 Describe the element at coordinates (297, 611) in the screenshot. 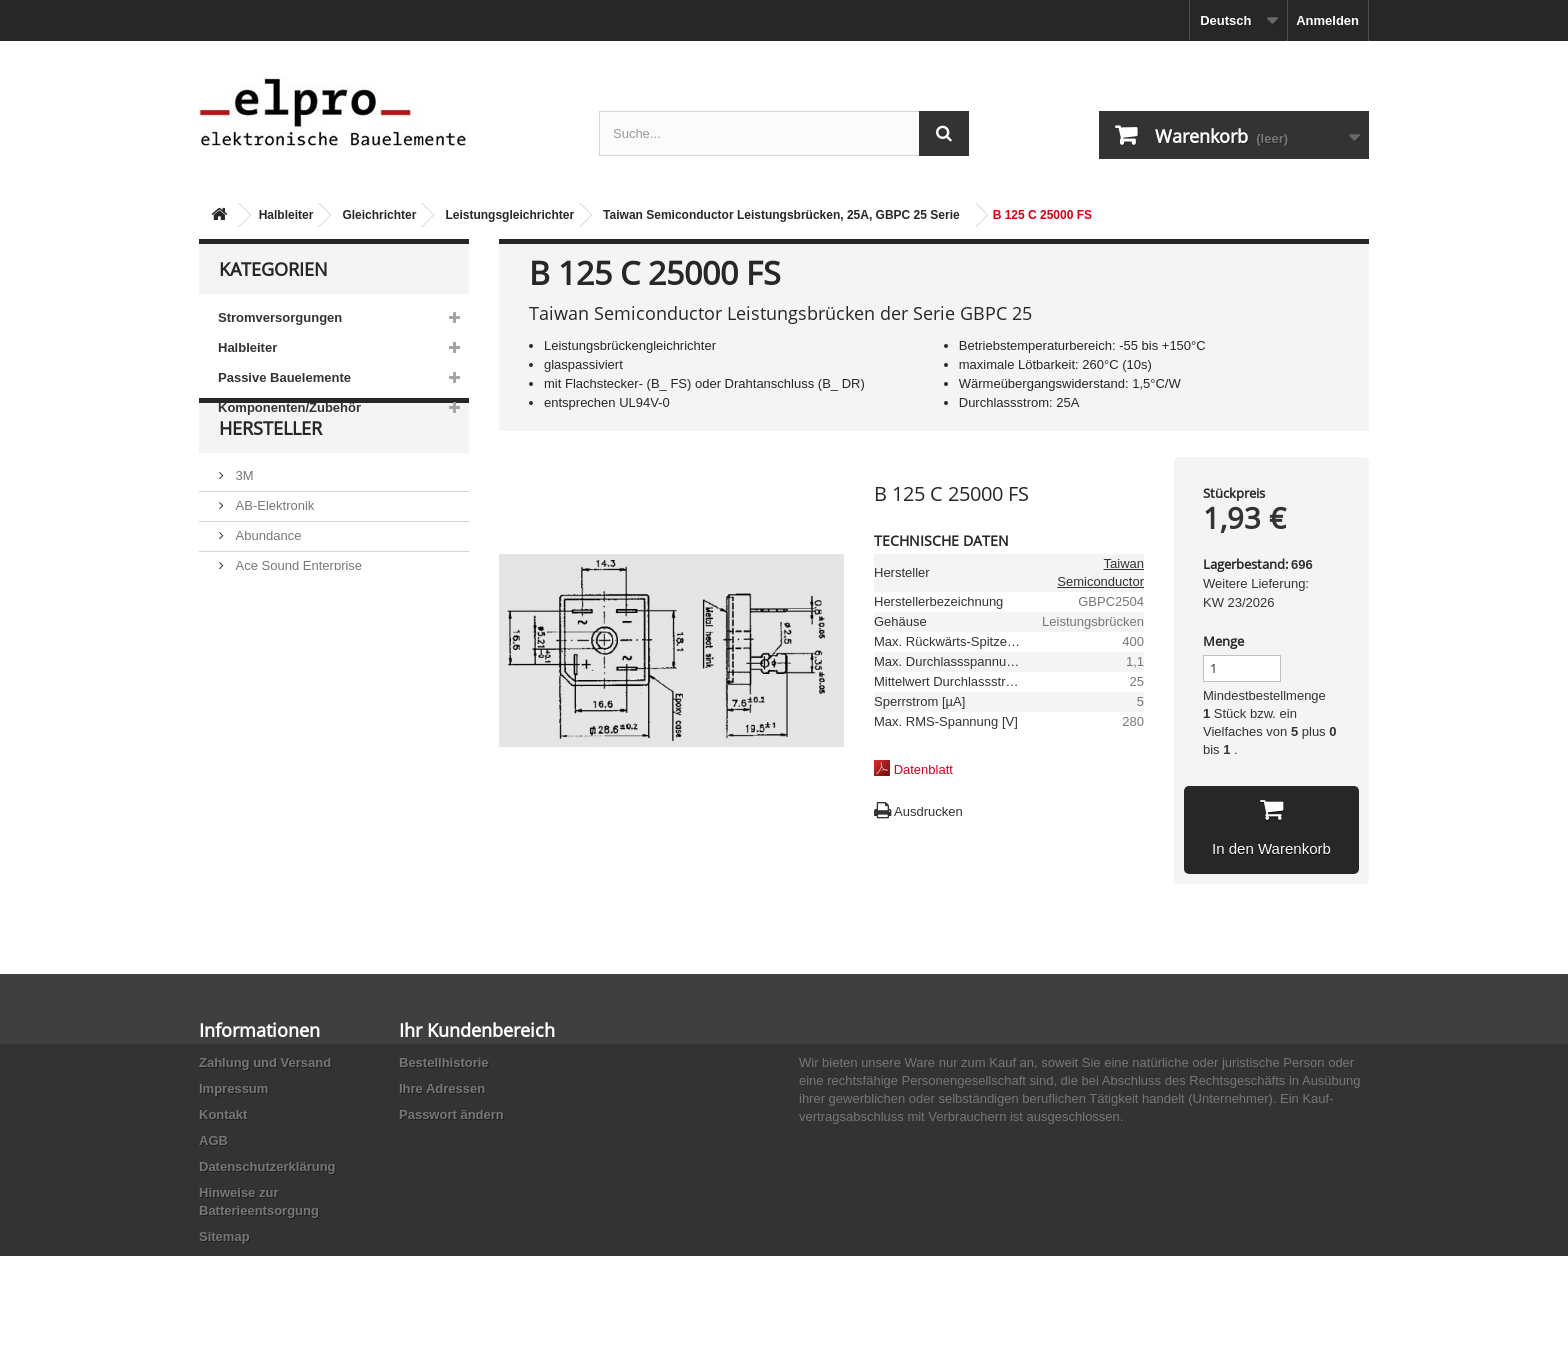

I see `Ace Sound Enterprise` at that location.